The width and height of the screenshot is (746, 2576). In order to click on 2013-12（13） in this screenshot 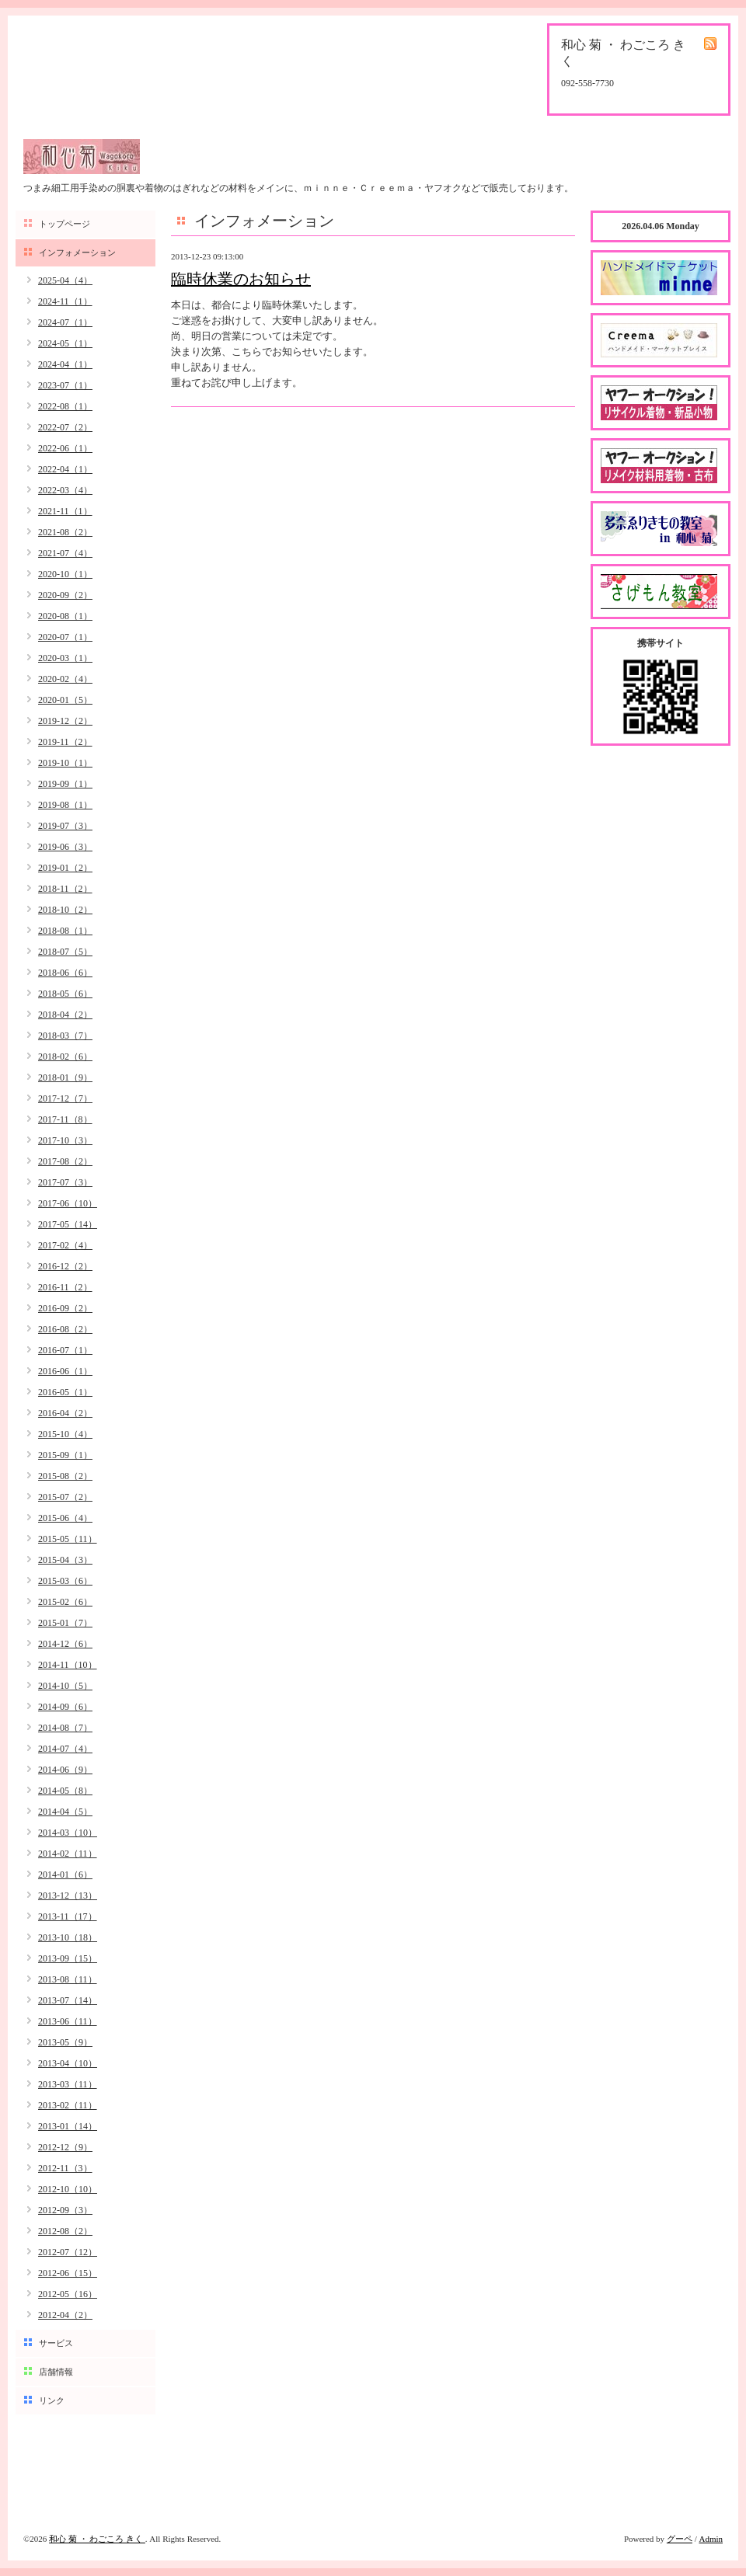, I will do `click(67, 1895)`.